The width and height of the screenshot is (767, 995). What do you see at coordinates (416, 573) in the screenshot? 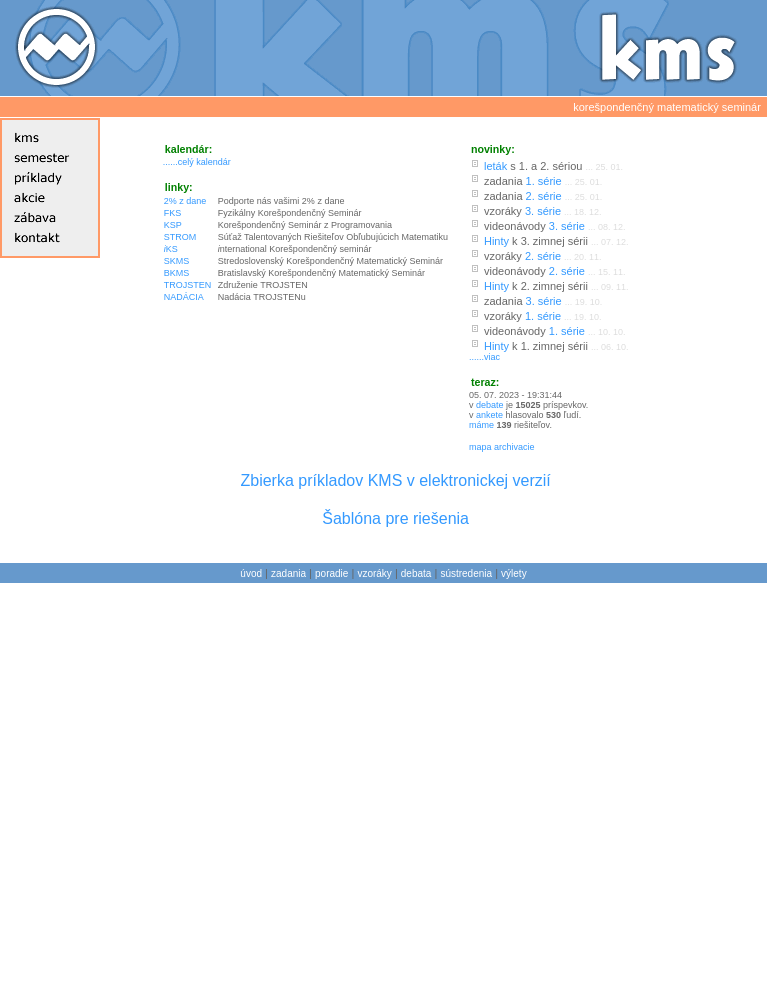
I see `debata` at bounding box center [416, 573].